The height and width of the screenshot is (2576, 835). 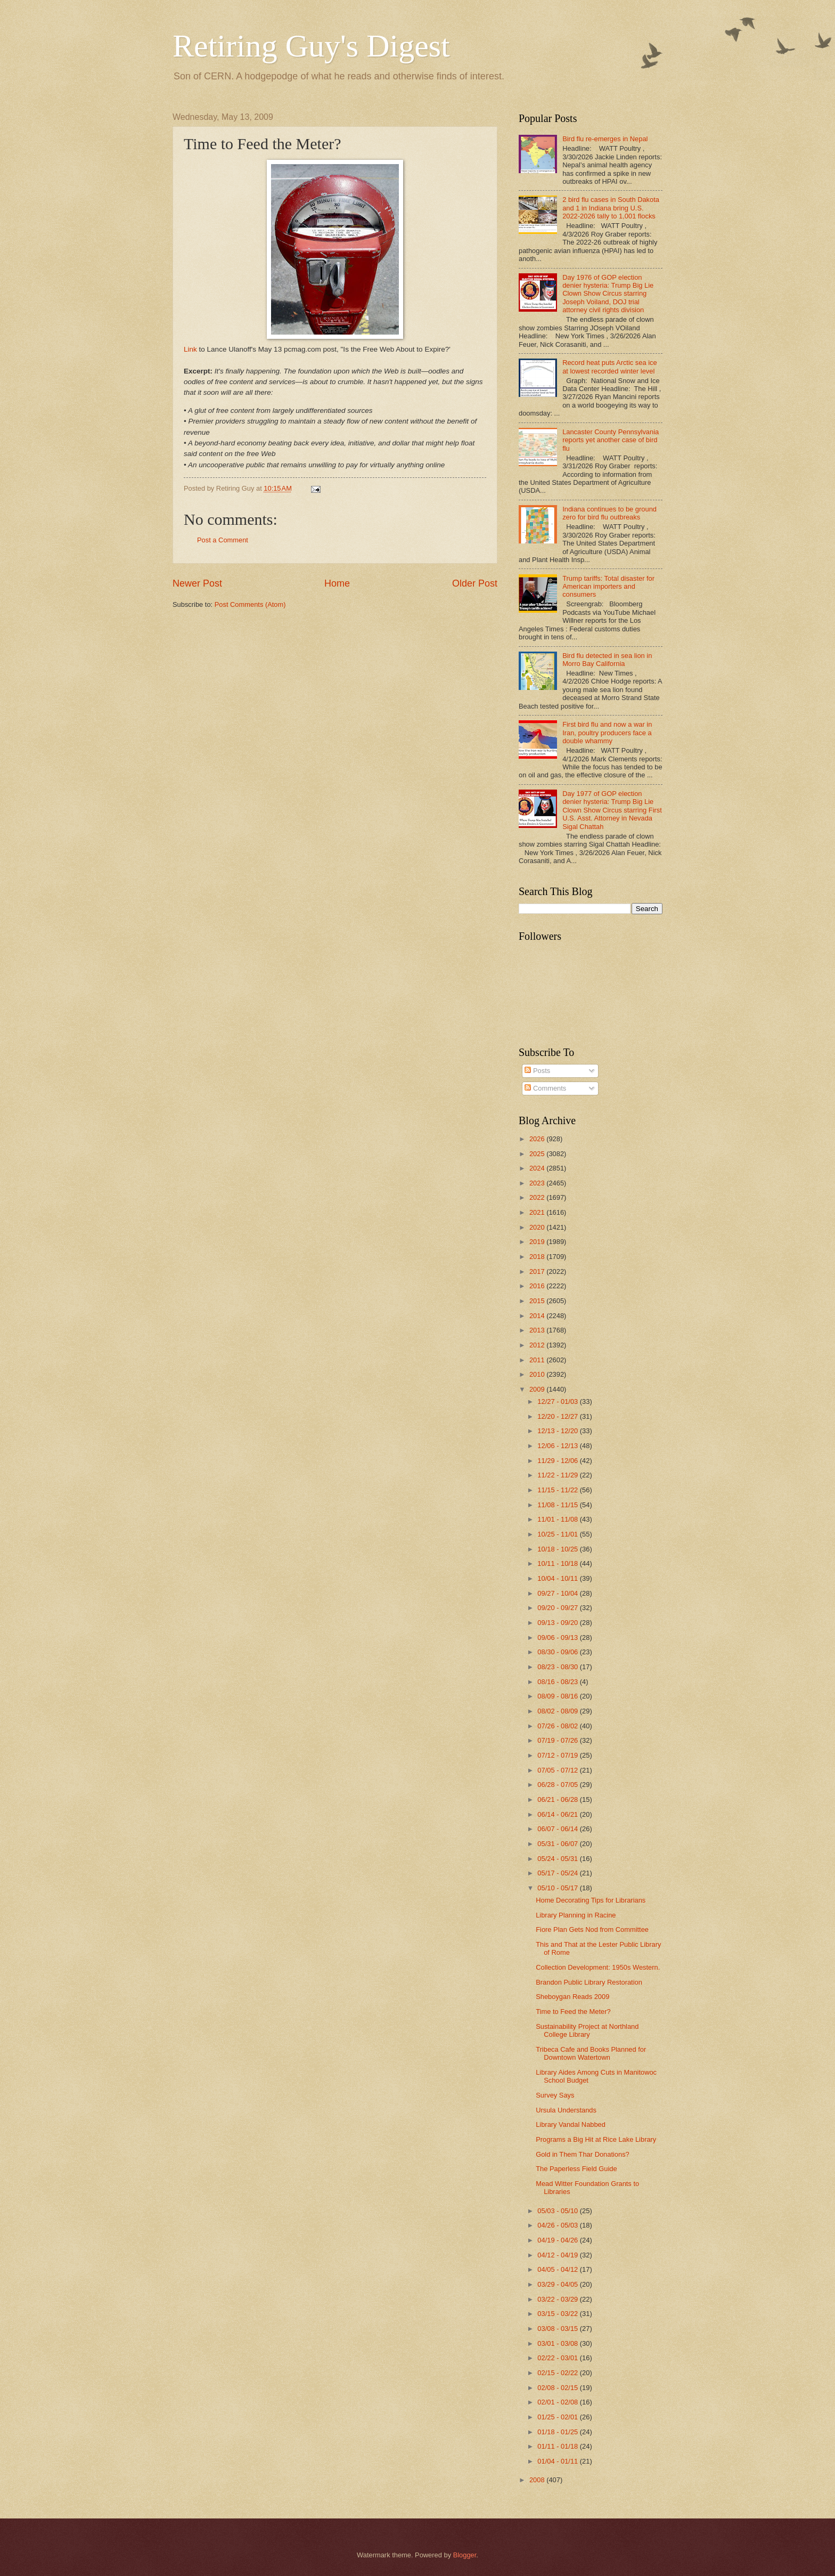 I want to click on 06/07 - 06/14, so click(x=558, y=1829).